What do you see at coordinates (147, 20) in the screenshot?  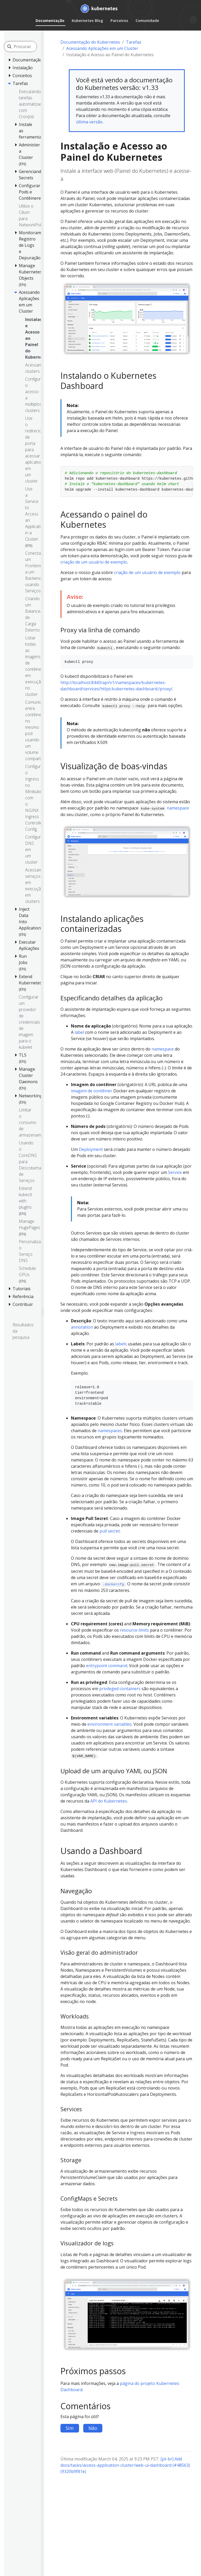 I see `Comunidade` at bounding box center [147, 20].